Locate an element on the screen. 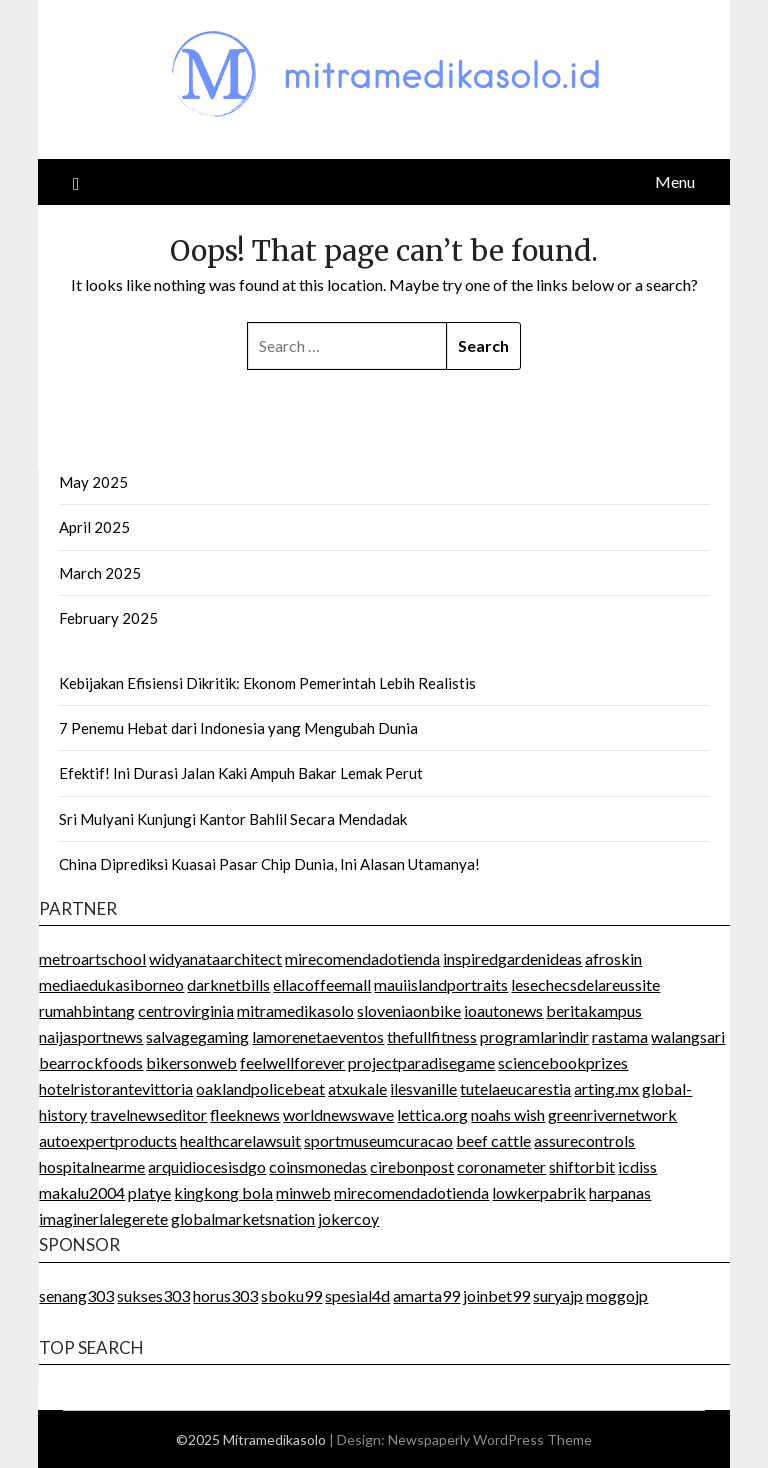 This screenshot has height=1468, width=768. walangsari is located at coordinates (688, 1036).